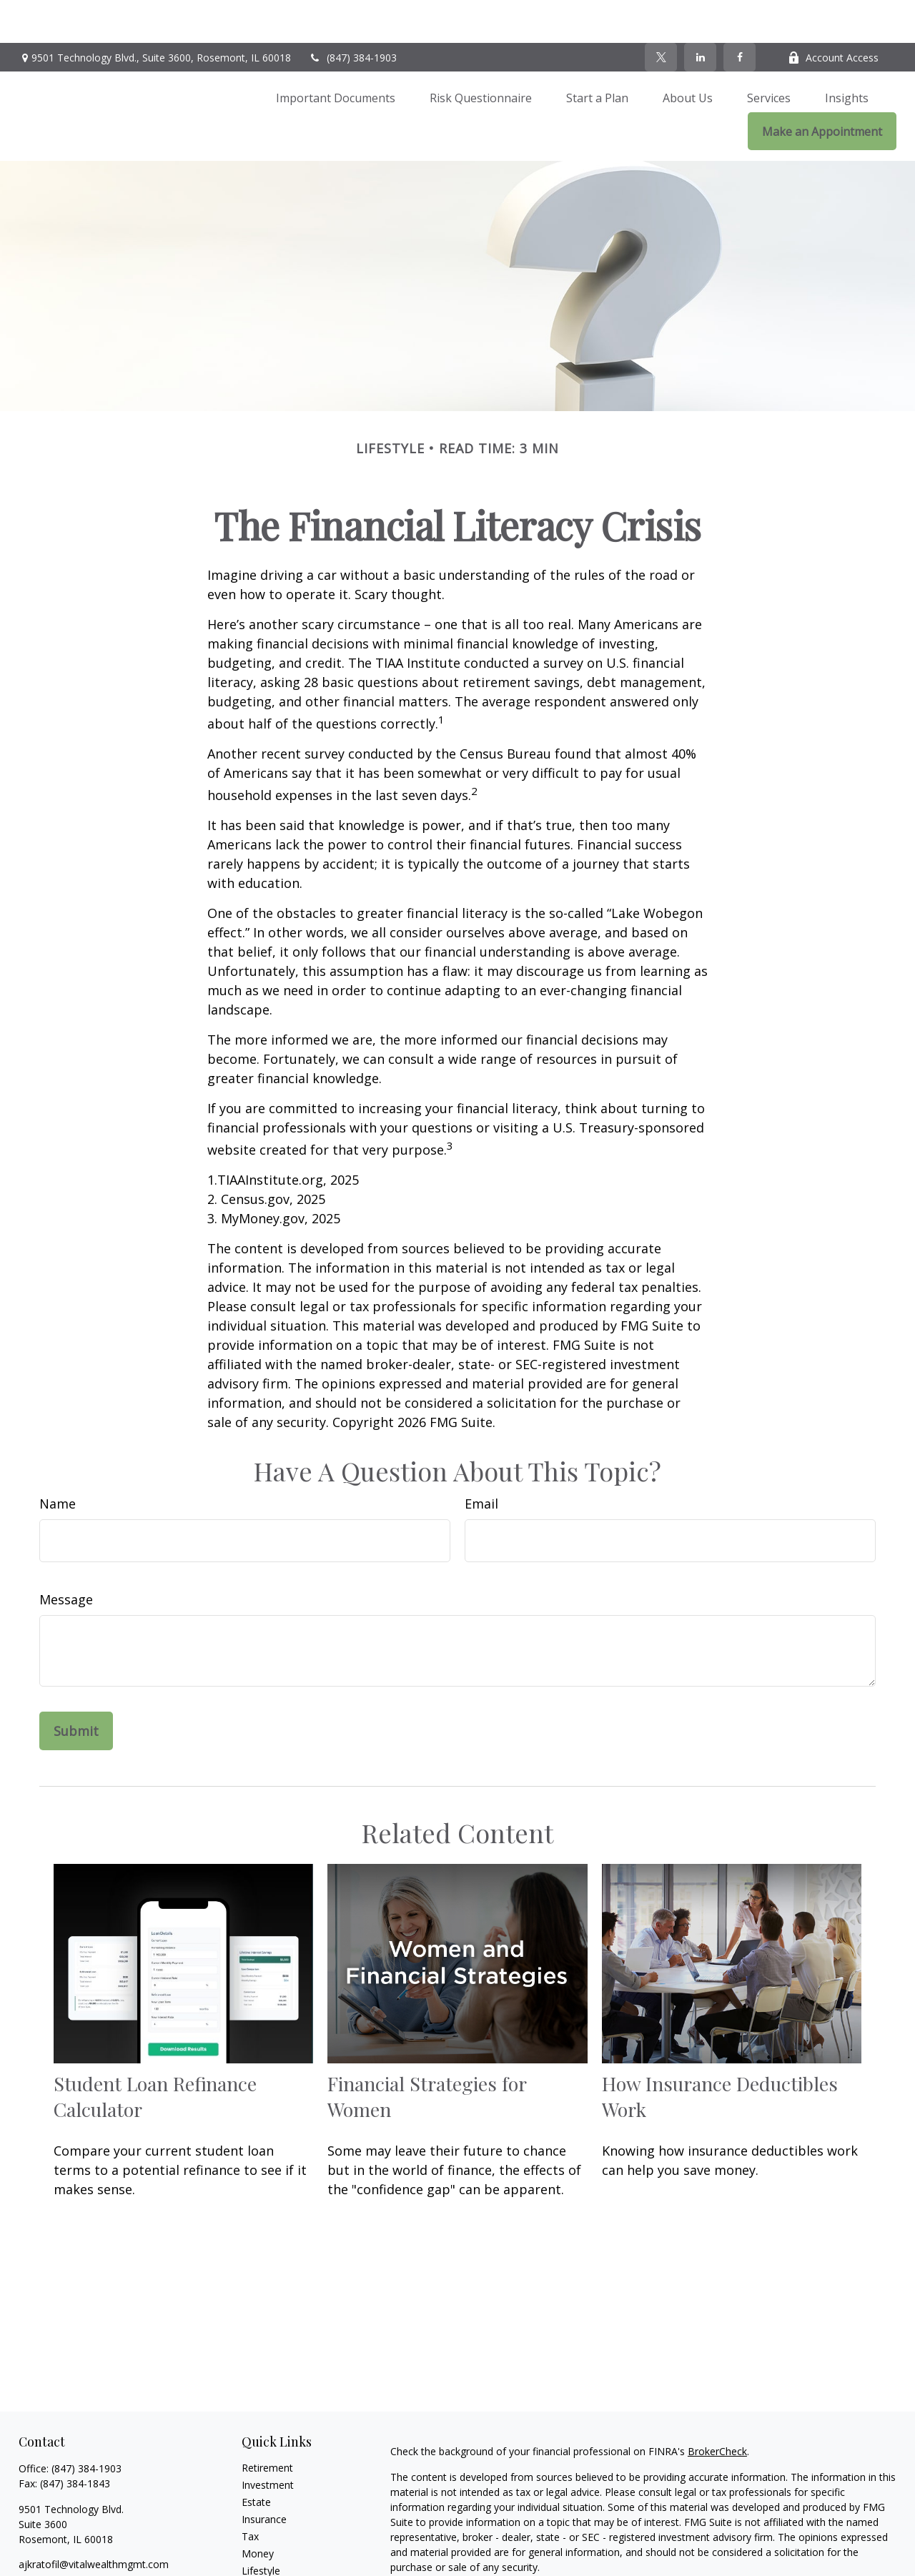 The width and height of the screenshot is (915, 2576). I want to click on Name, so click(57, 1460).